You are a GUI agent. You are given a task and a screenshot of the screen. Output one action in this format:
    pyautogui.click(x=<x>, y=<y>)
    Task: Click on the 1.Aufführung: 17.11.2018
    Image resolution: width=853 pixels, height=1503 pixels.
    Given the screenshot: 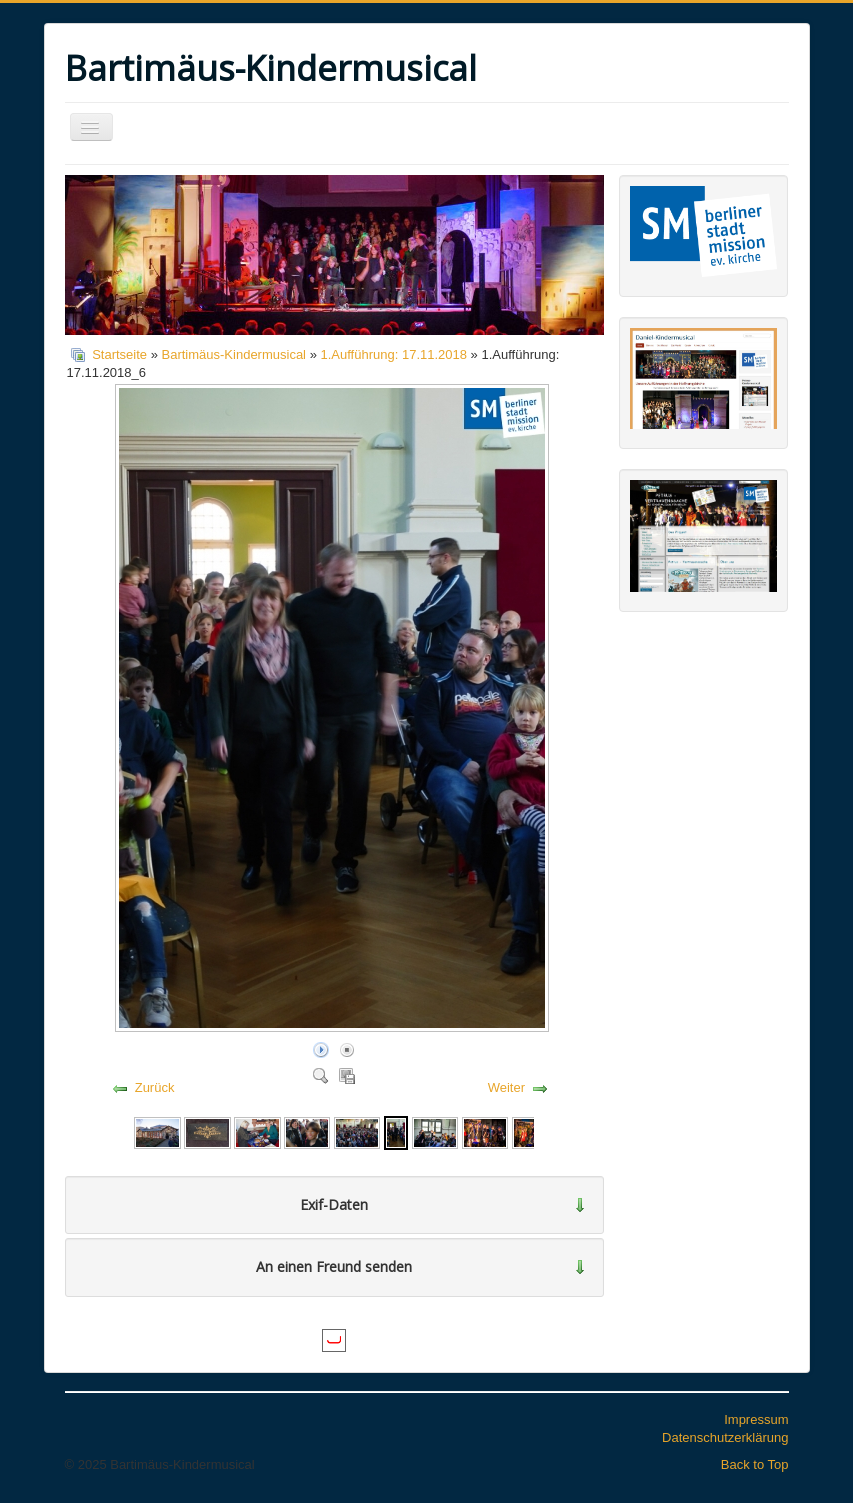 What is the action you would take?
    pyautogui.click(x=393, y=354)
    